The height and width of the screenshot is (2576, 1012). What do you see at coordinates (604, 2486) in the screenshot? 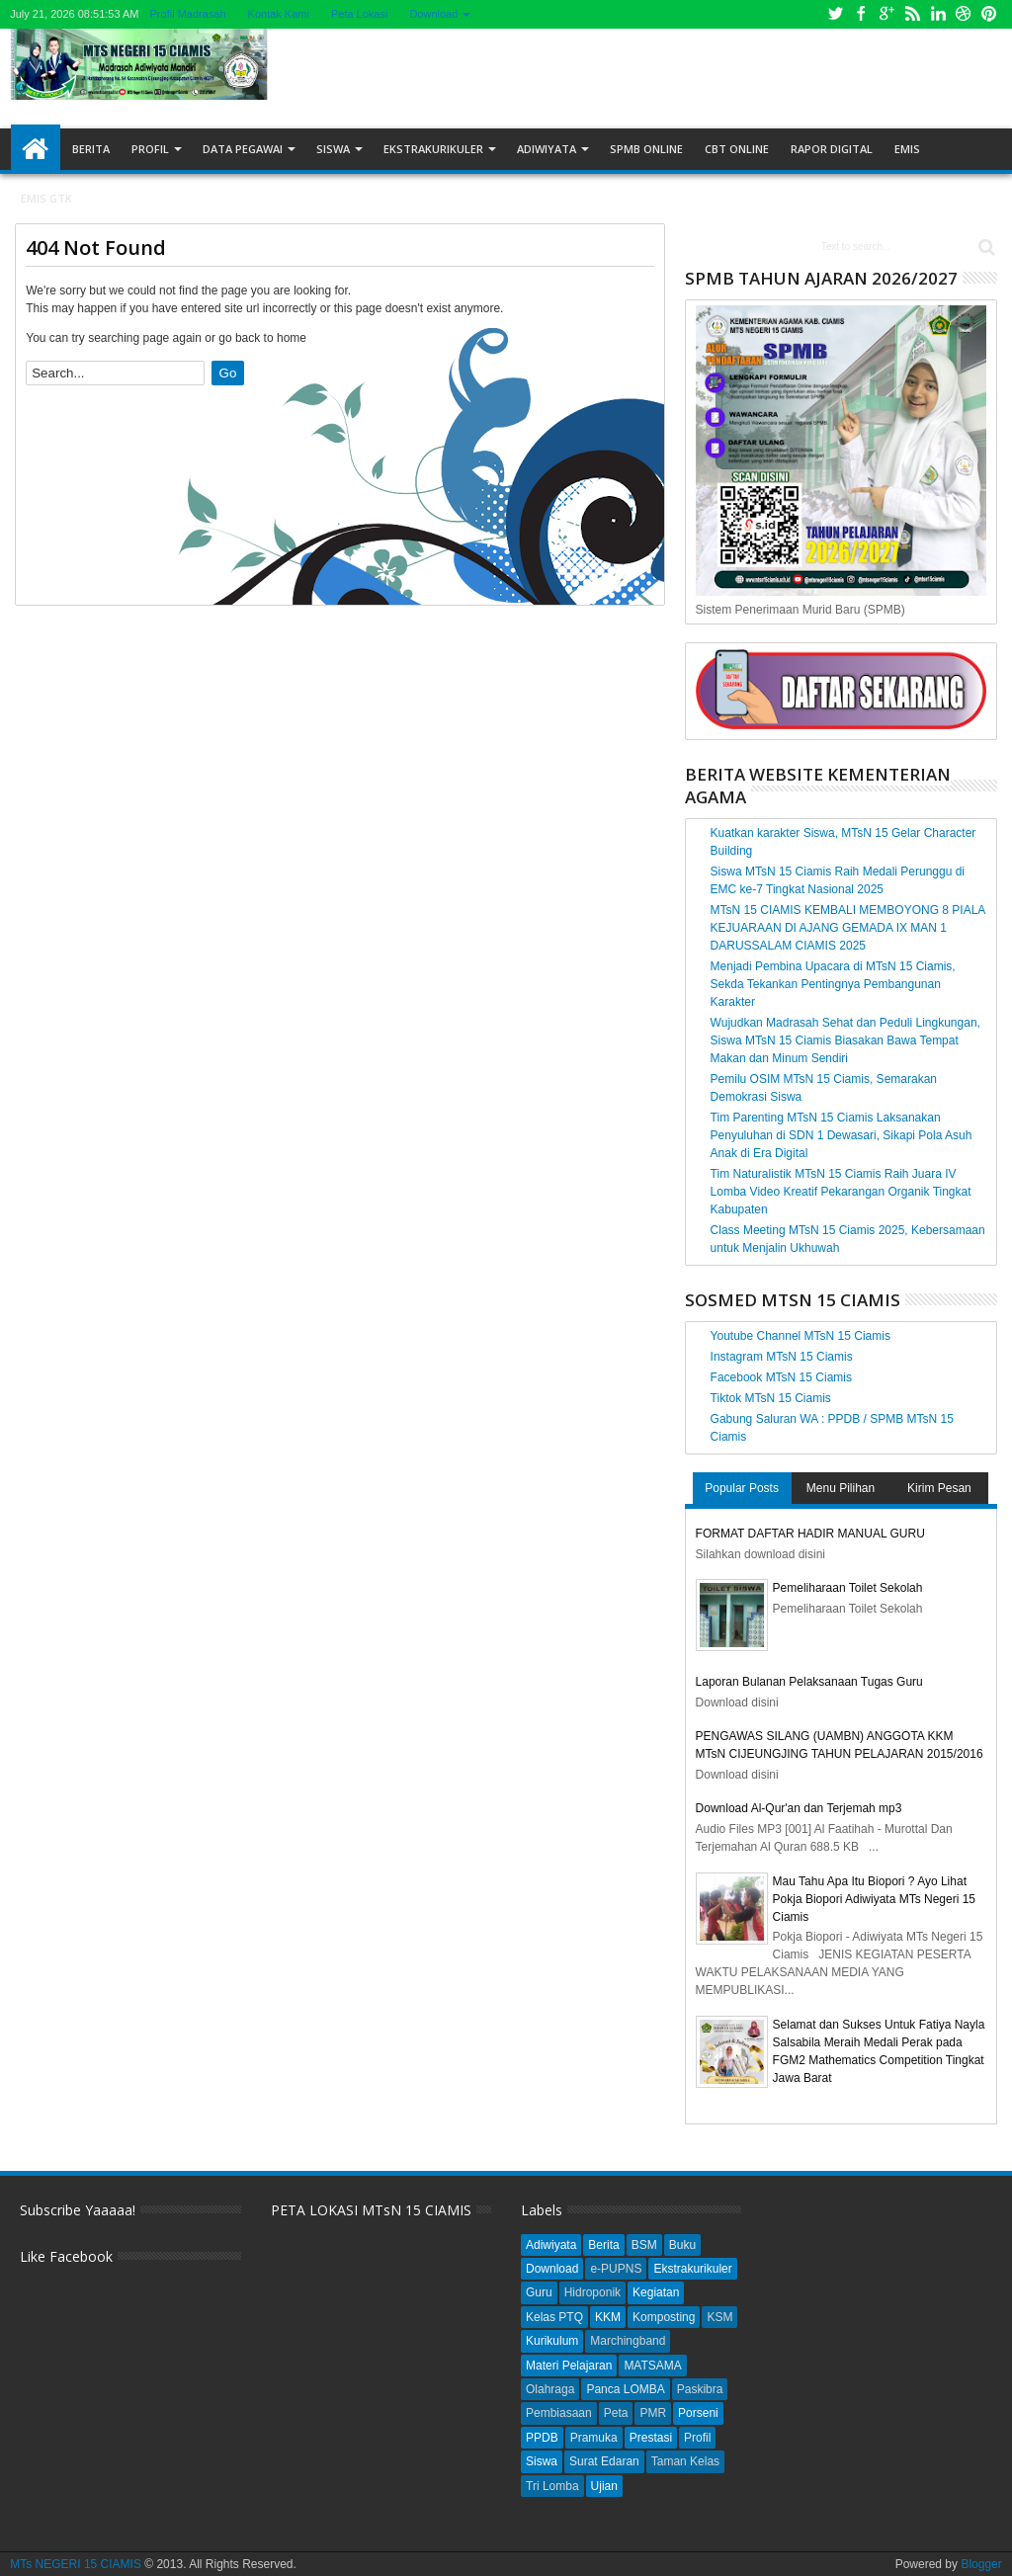
I see `Ujian` at bounding box center [604, 2486].